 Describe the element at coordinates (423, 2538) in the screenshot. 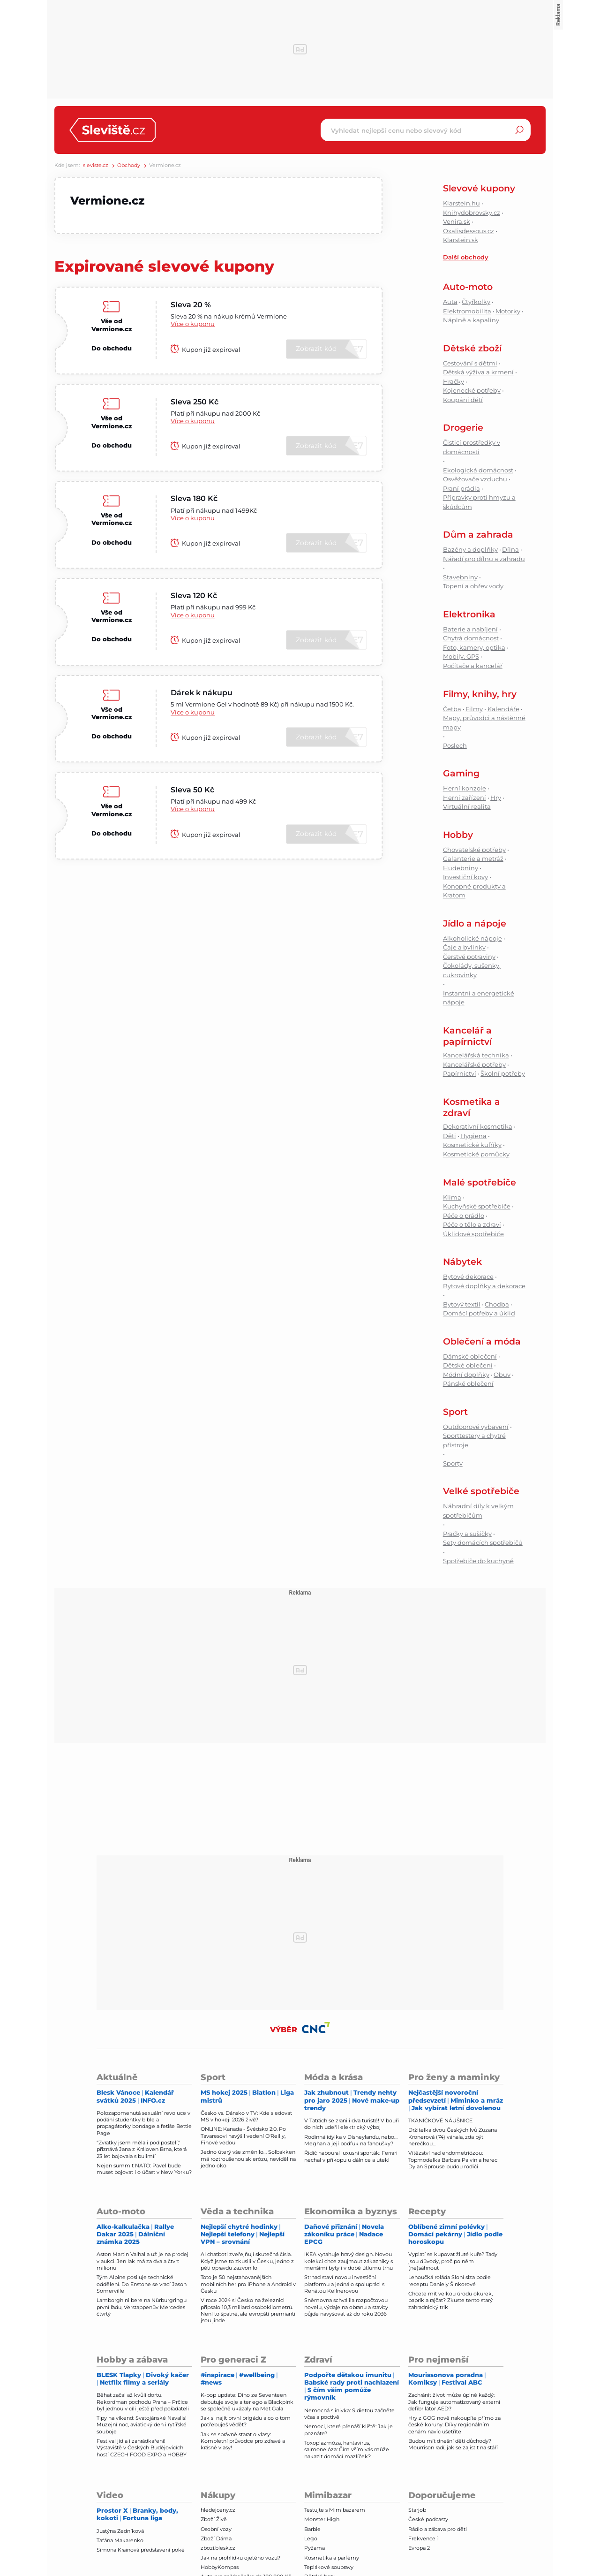

I see `Frekvence 1` at that location.